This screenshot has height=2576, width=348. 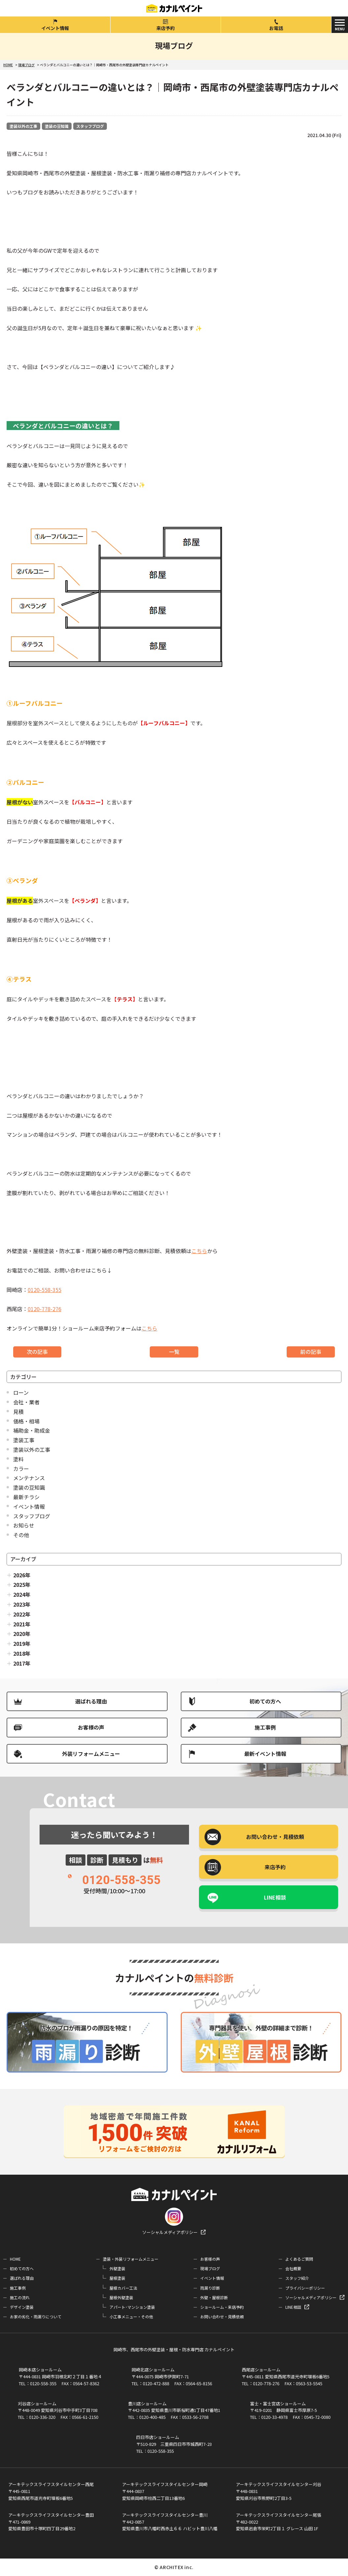 I want to click on 外壁塗装, so click(x=117, y=2268).